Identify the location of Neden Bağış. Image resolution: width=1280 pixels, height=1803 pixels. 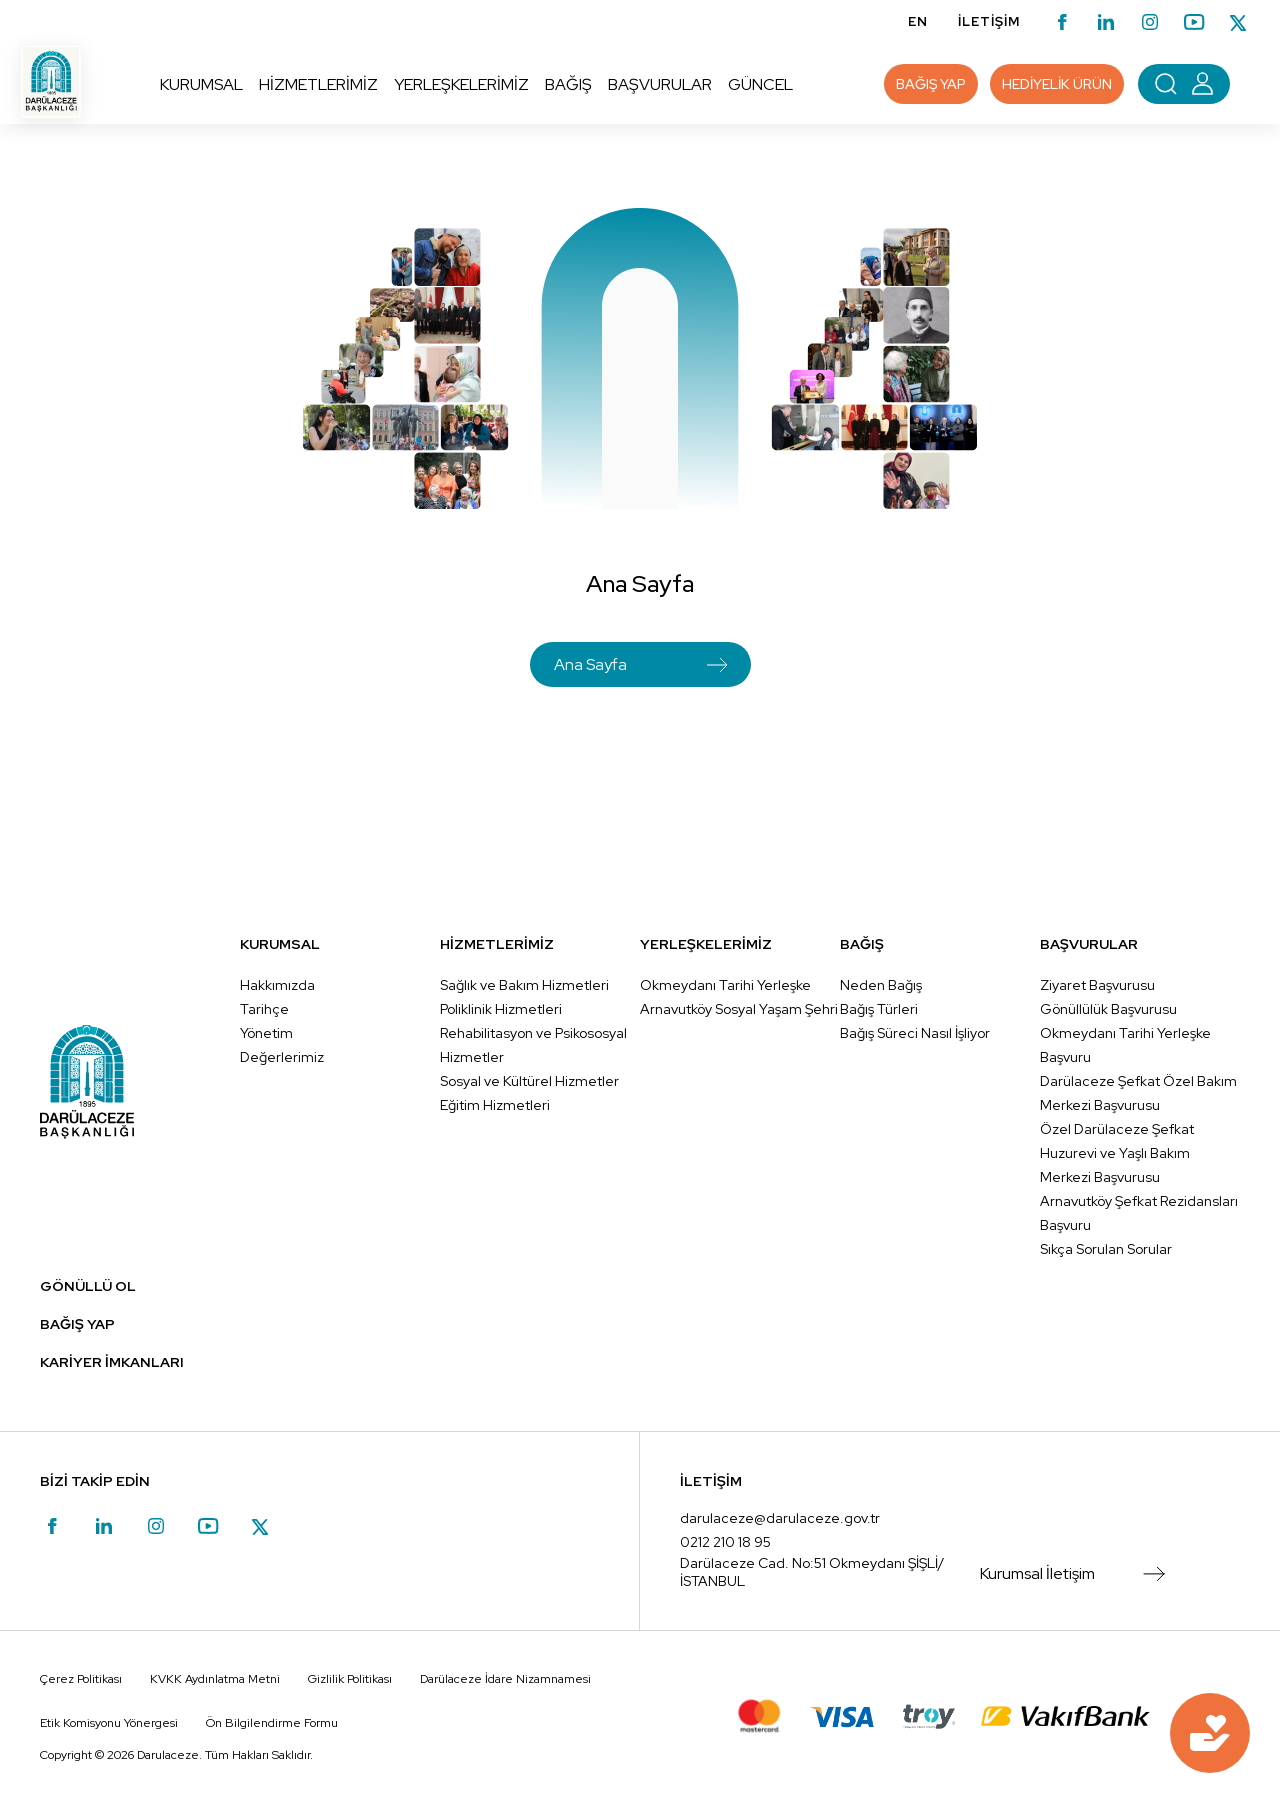
(881, 985).